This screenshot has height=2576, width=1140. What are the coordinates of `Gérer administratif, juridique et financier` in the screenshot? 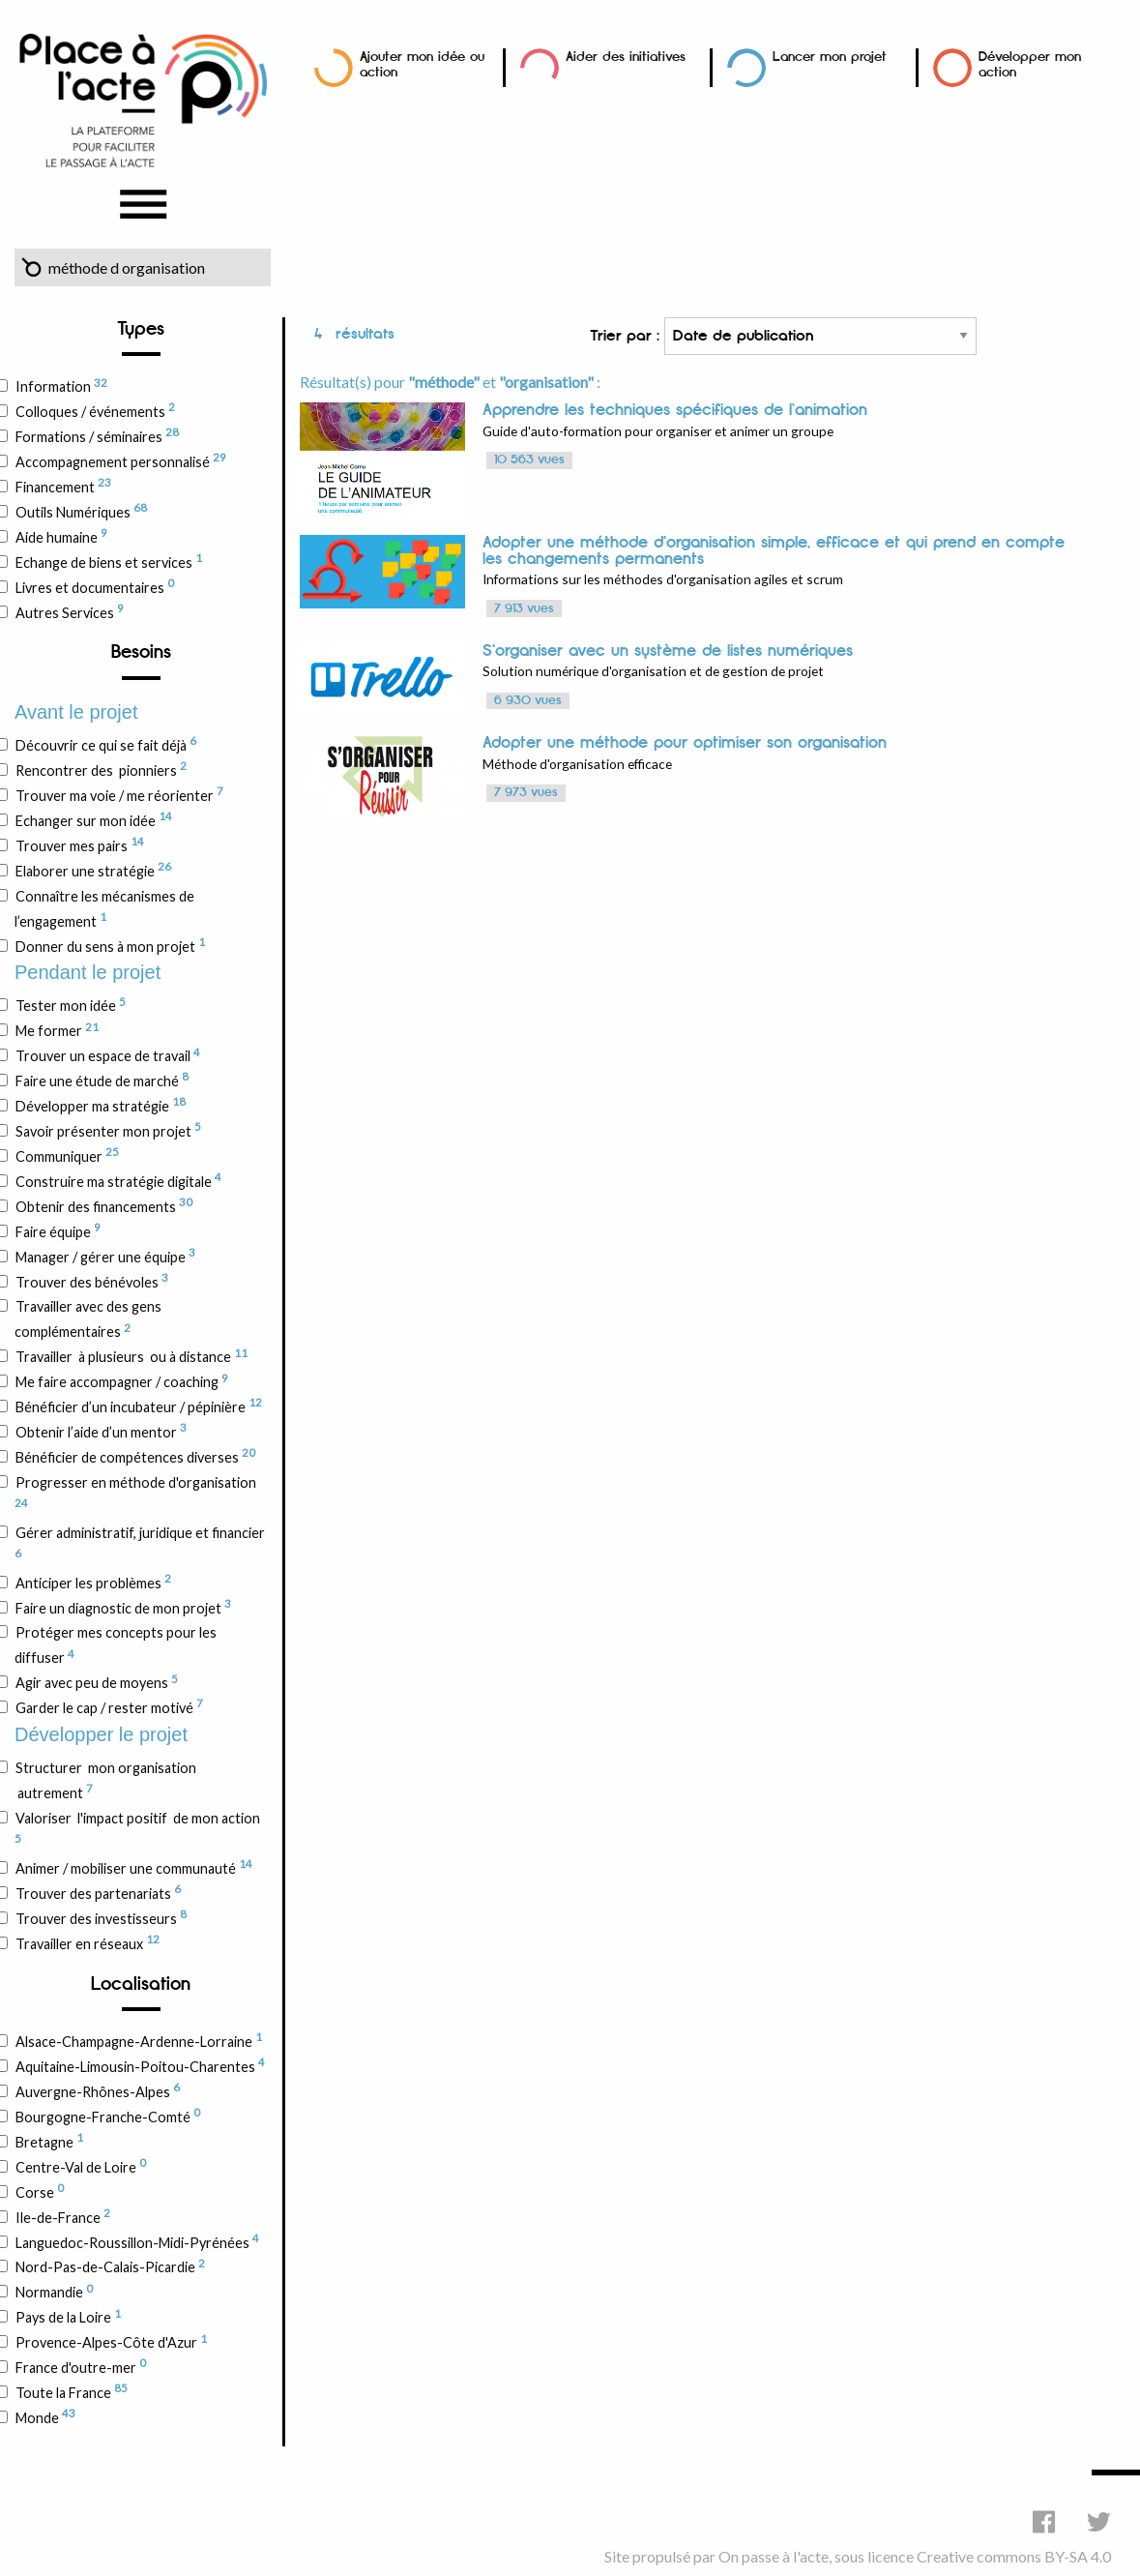 It's located at (140, 1542).